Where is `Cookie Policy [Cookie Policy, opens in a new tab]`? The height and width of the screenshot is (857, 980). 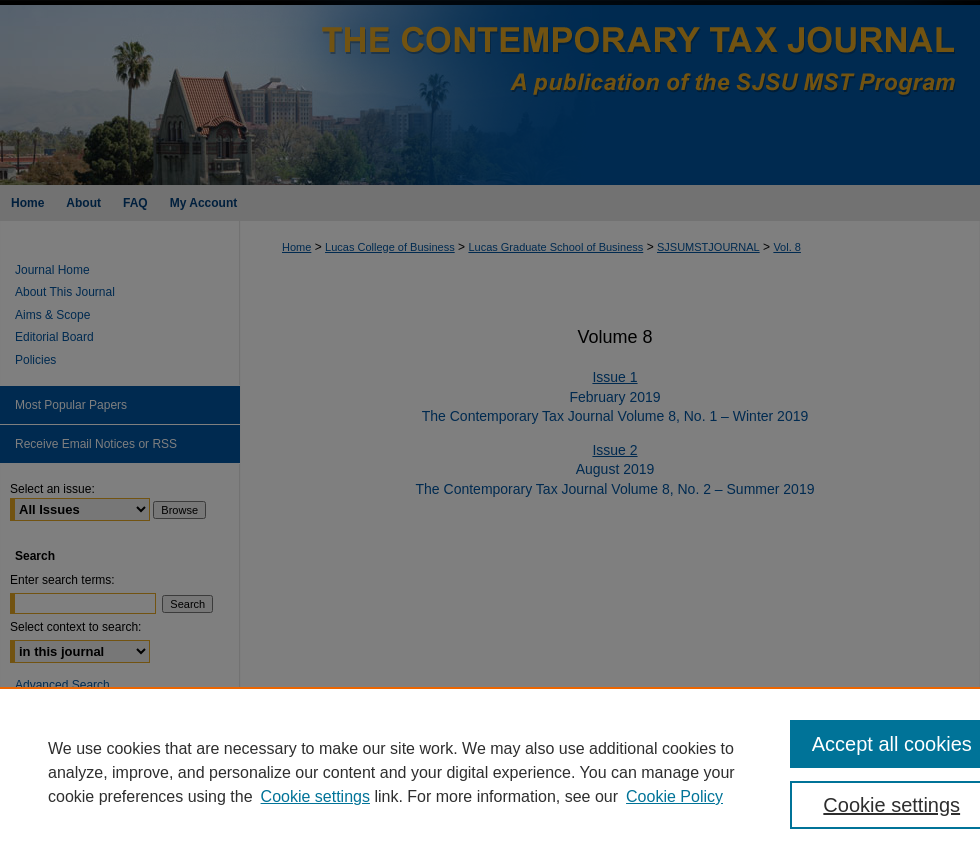
Cookie Policy [Cookie Policy, opens in a new tab] is located at coordinates (674, 796).